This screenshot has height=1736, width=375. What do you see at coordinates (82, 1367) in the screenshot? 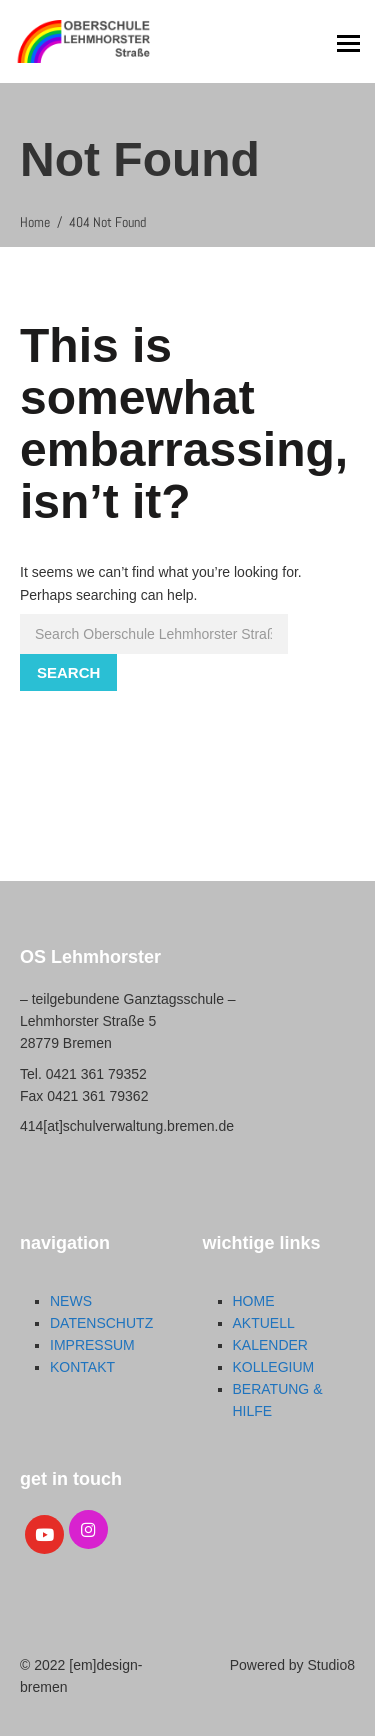
I see `KONTAKT` at bounding box center [82, 1367].